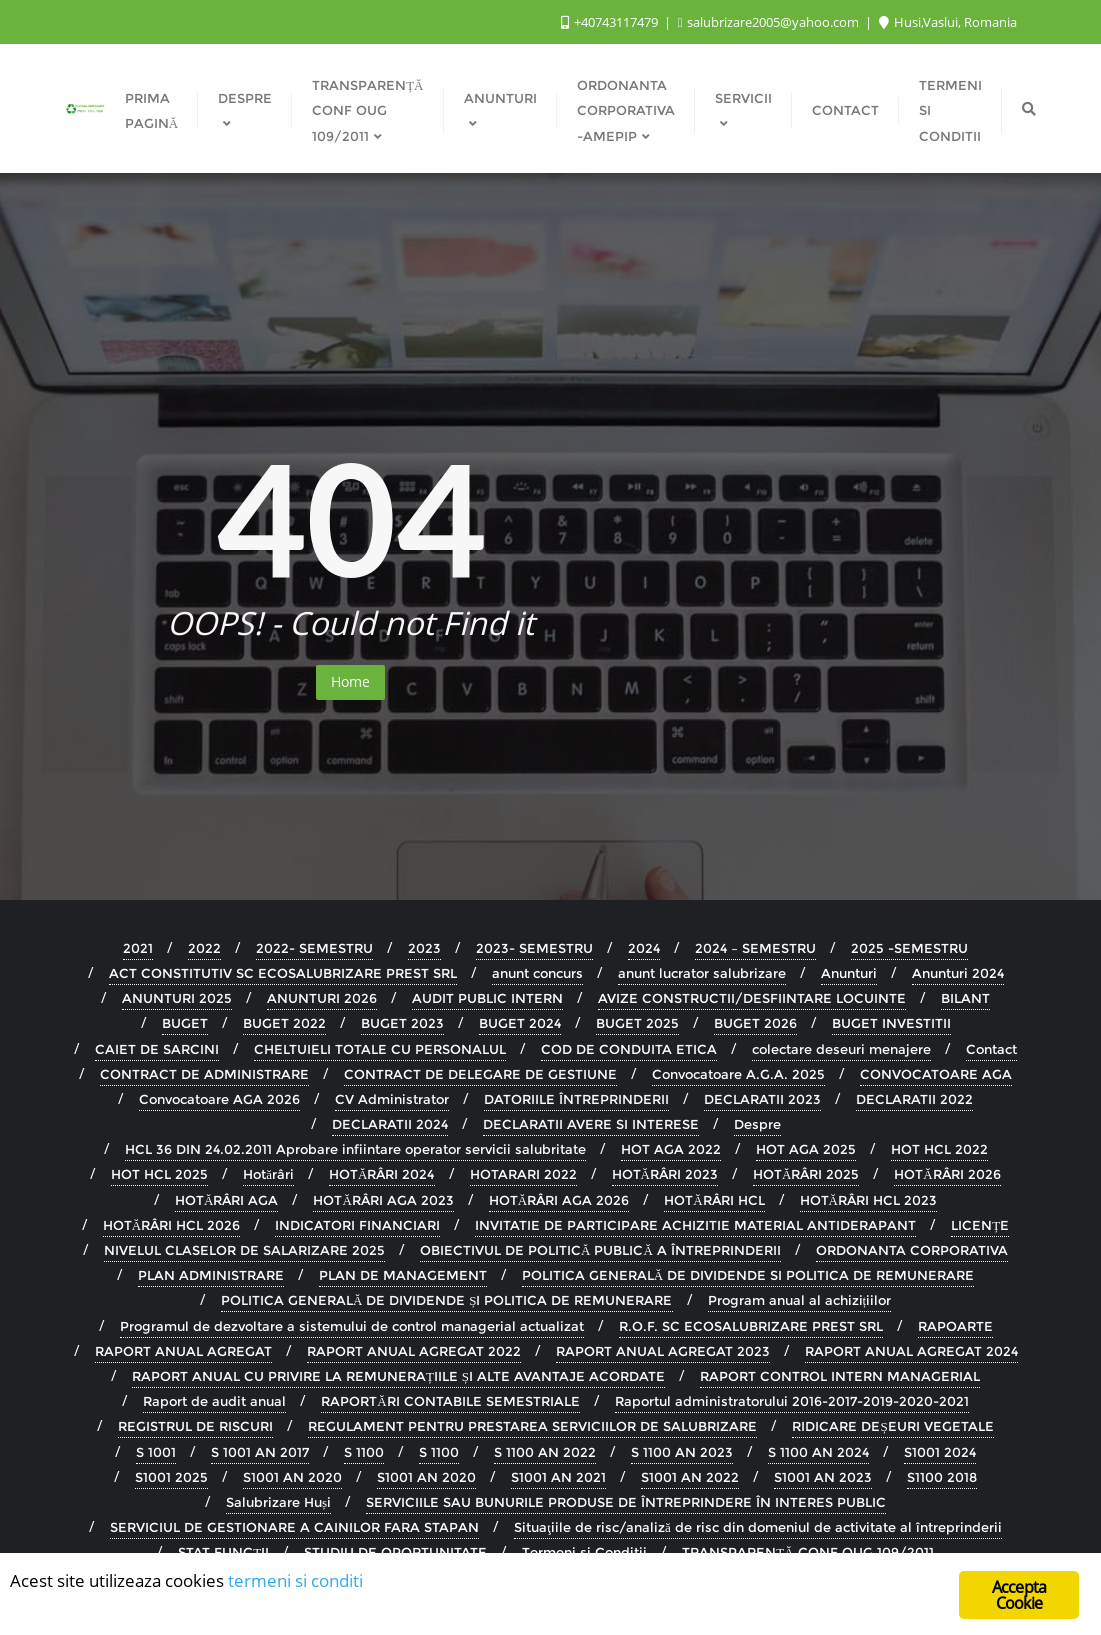 This screenshot has height=1635, width=1101. What do you see at coordinates (695, 1225) in the screenshot?
I see `INVITATIE DE PARTICIPARE ACHIZITIE MATERIAL ANTIDERAPANT` at bounding box center [695, 1225].